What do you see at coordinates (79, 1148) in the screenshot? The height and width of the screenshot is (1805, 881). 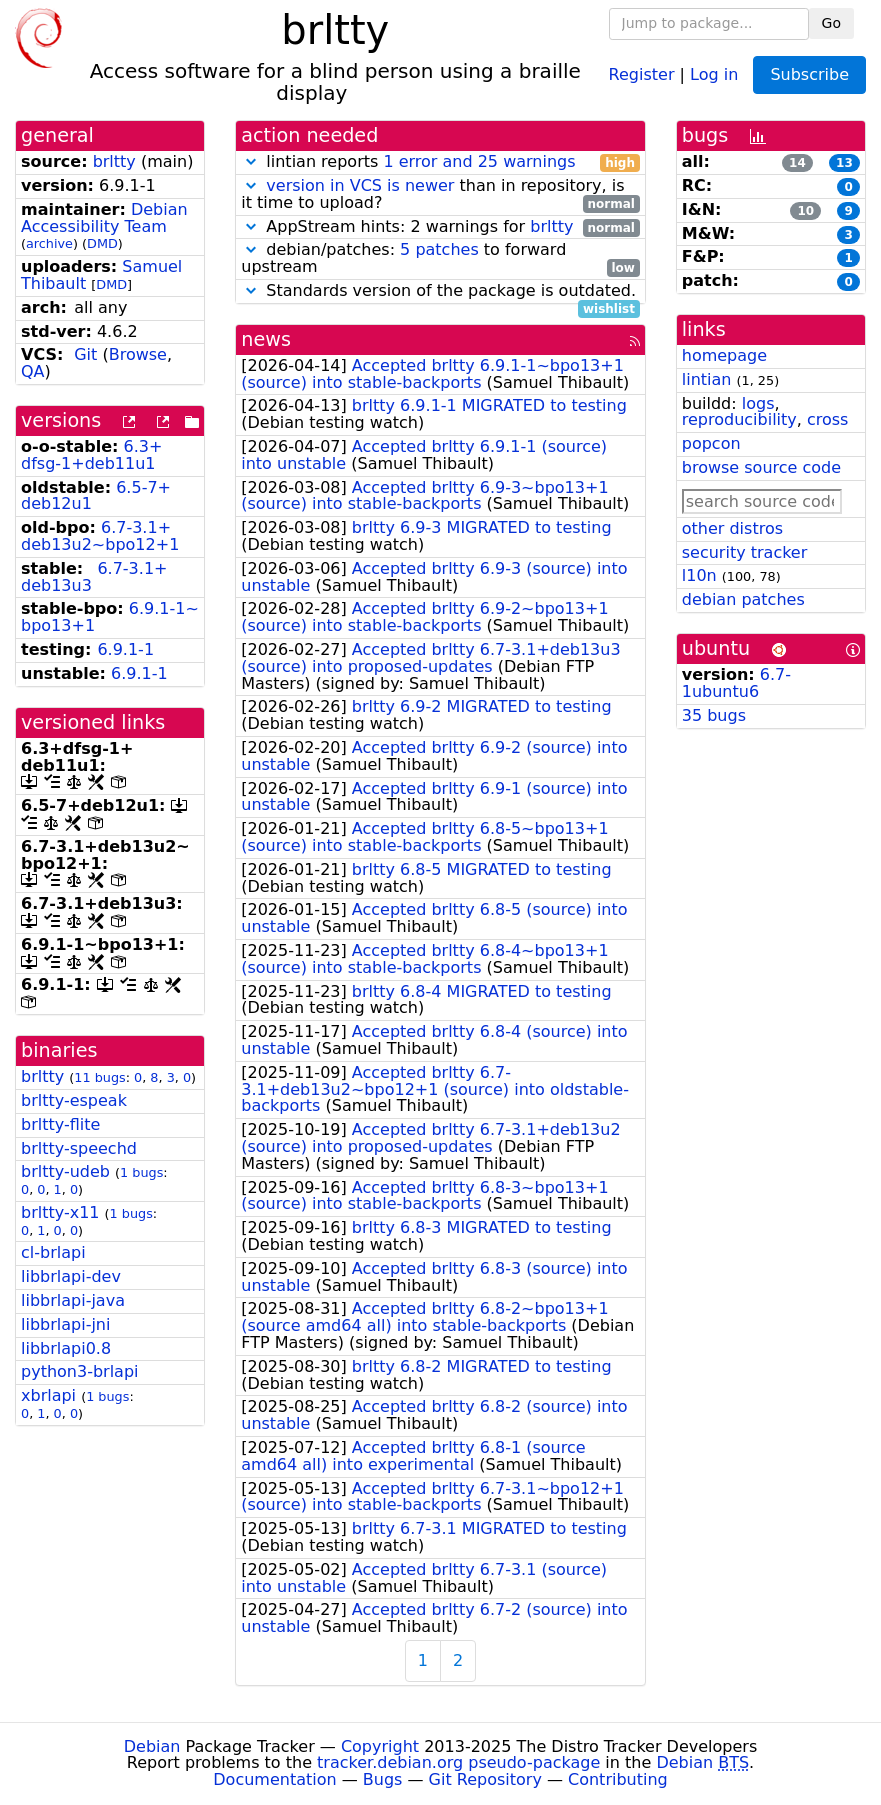 I see `brltty-speechd` at bounding box center [79, 1148].